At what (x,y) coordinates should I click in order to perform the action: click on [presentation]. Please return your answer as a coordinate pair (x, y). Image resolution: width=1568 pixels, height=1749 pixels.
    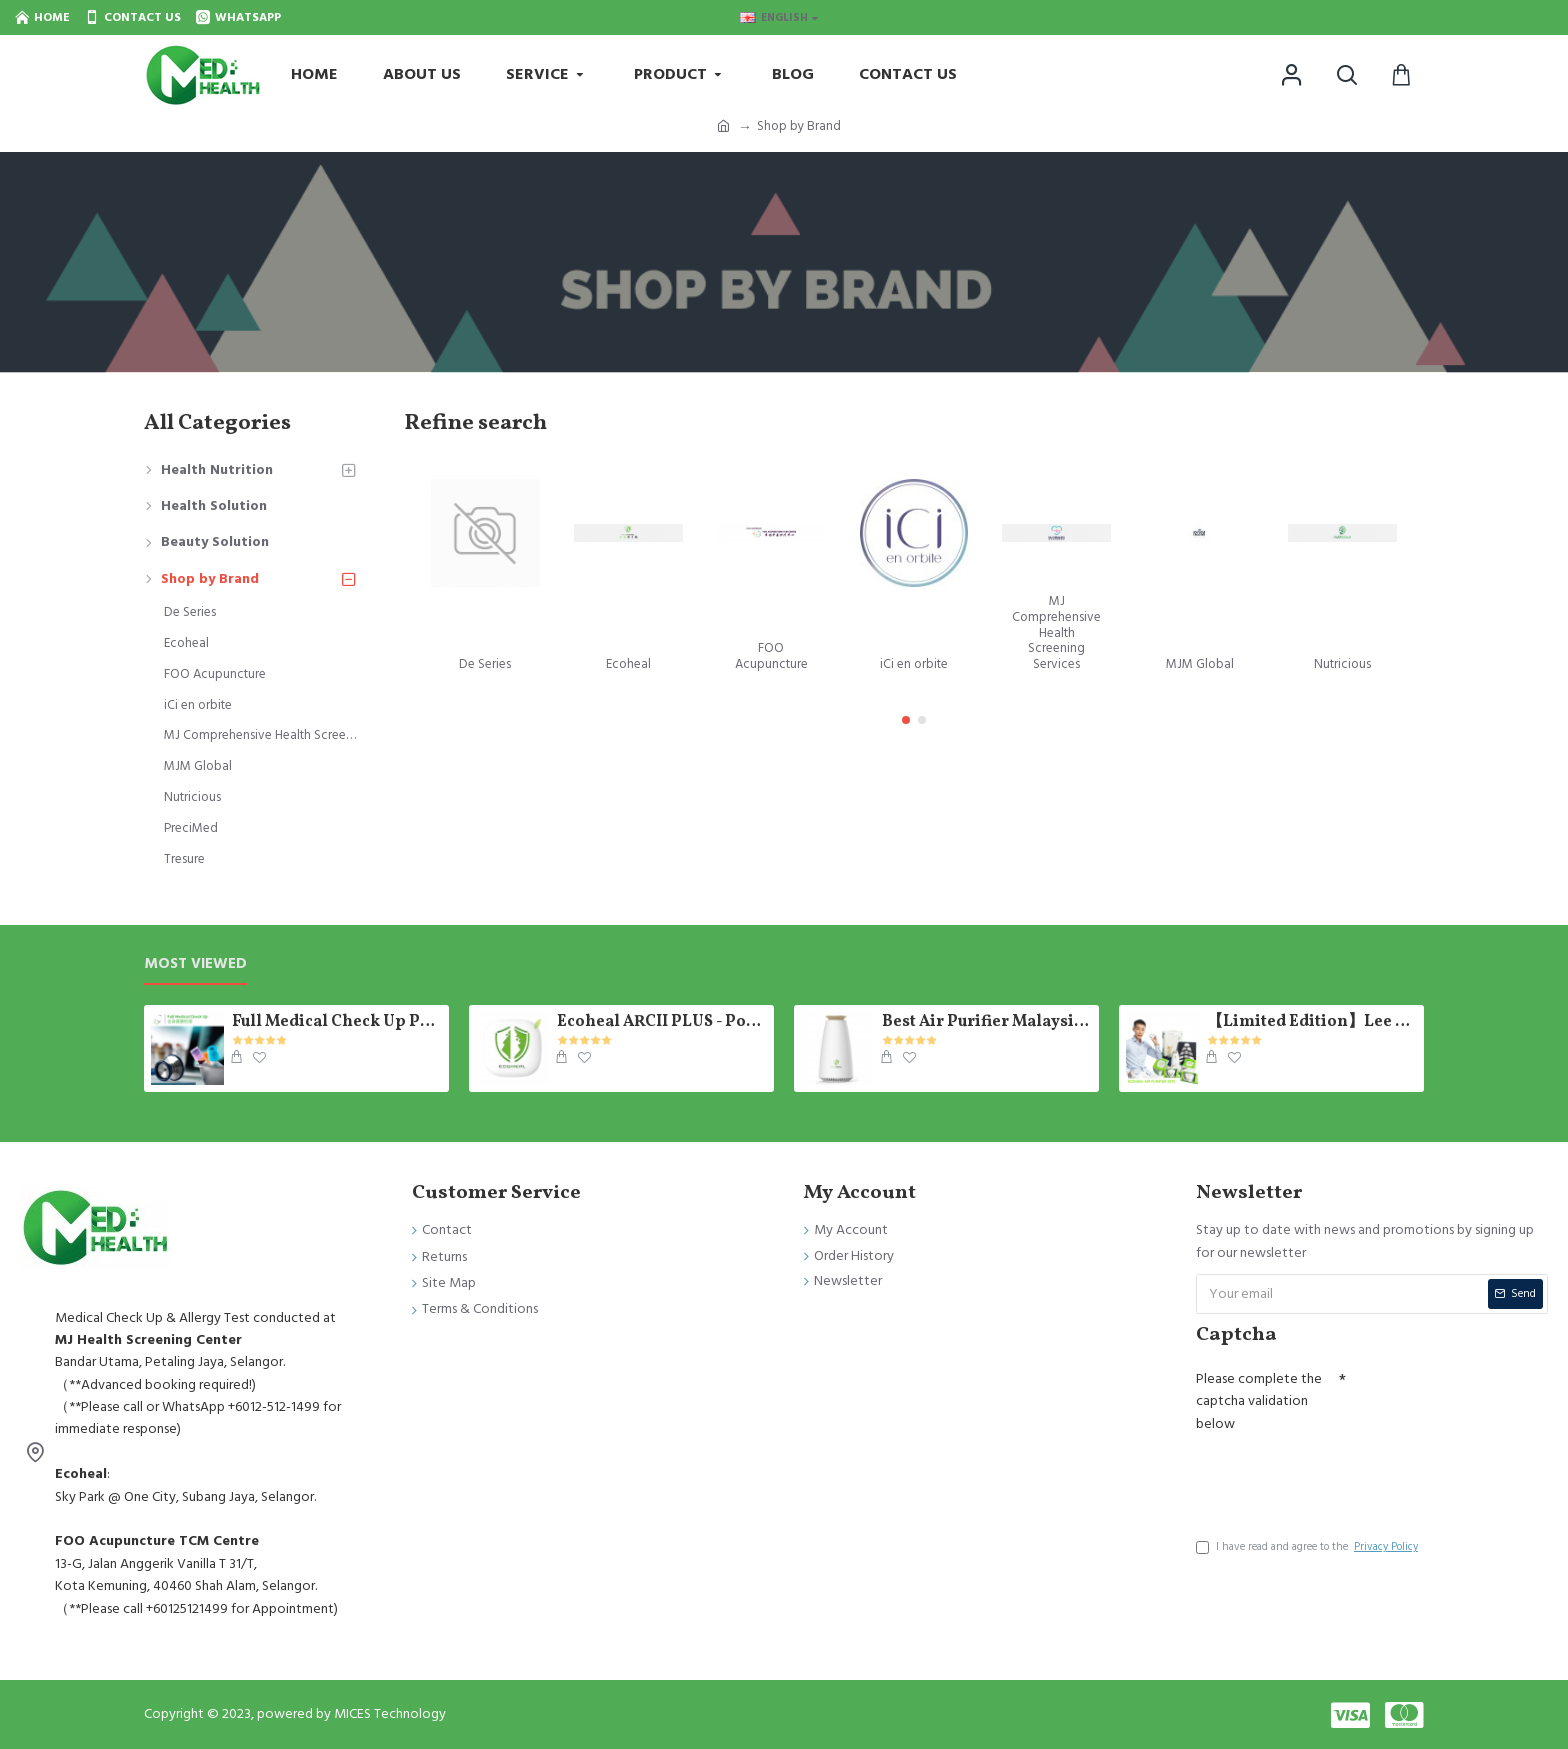
    Looking at the image, I should click on (1348, 1479).